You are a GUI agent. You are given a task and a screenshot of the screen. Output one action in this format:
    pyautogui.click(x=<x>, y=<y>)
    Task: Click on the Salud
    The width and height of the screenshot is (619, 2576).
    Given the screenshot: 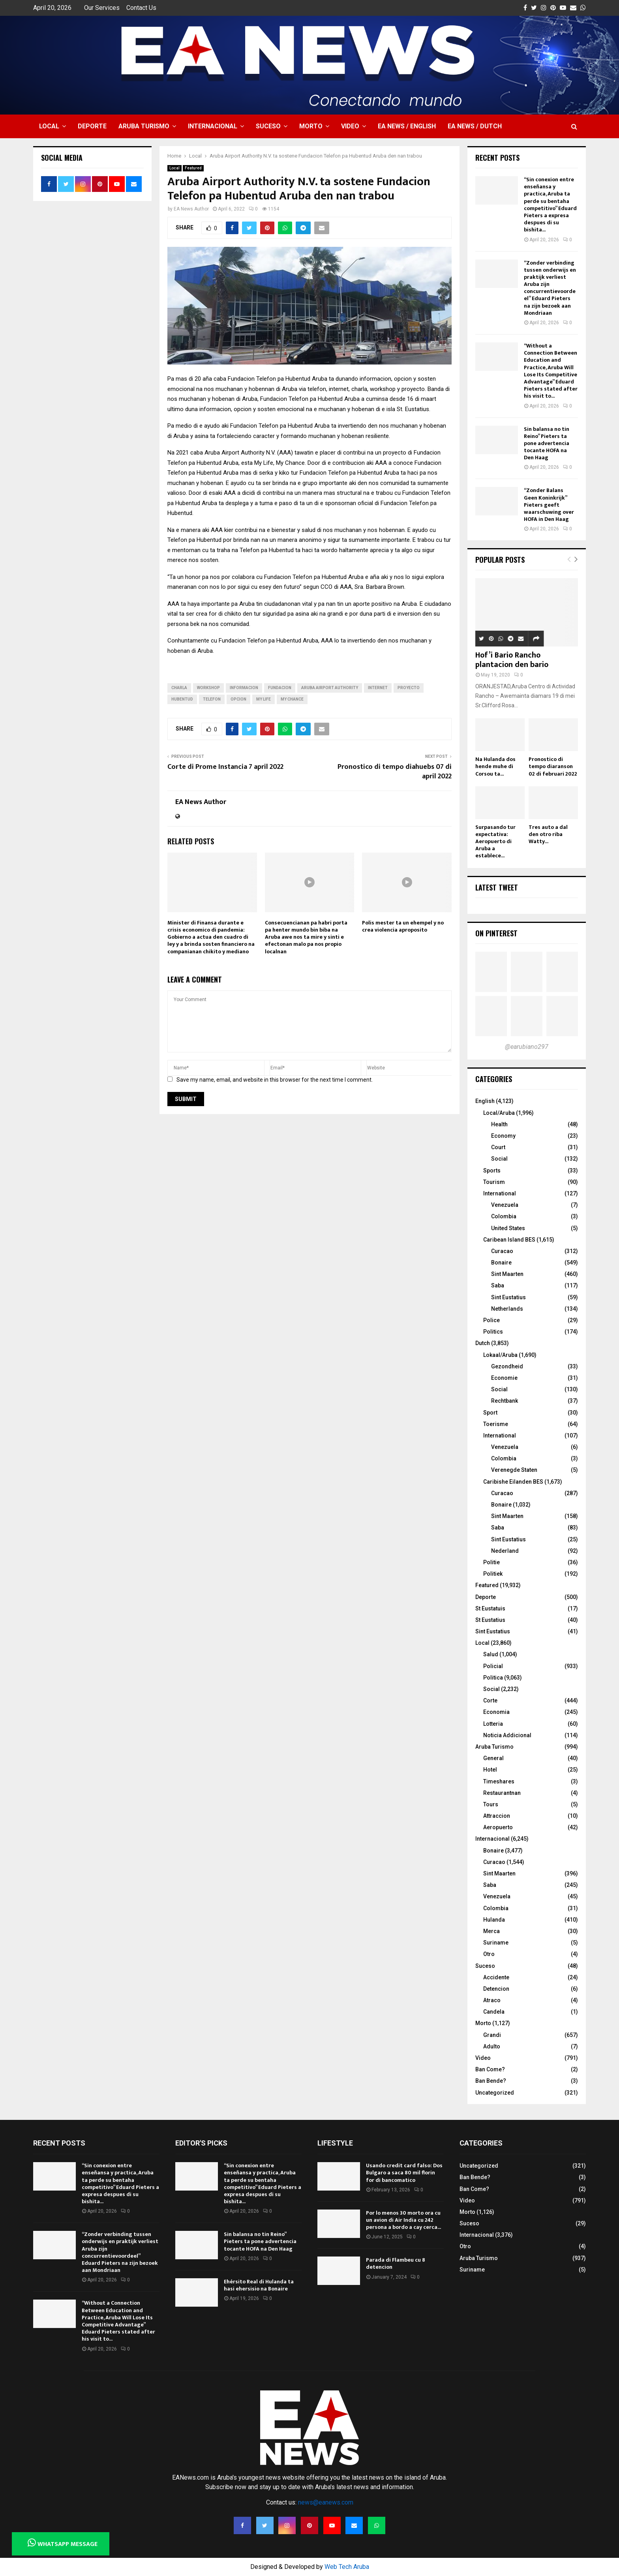 What is the action you would take?
    pyautogui.click(x=490, y=1654)
    